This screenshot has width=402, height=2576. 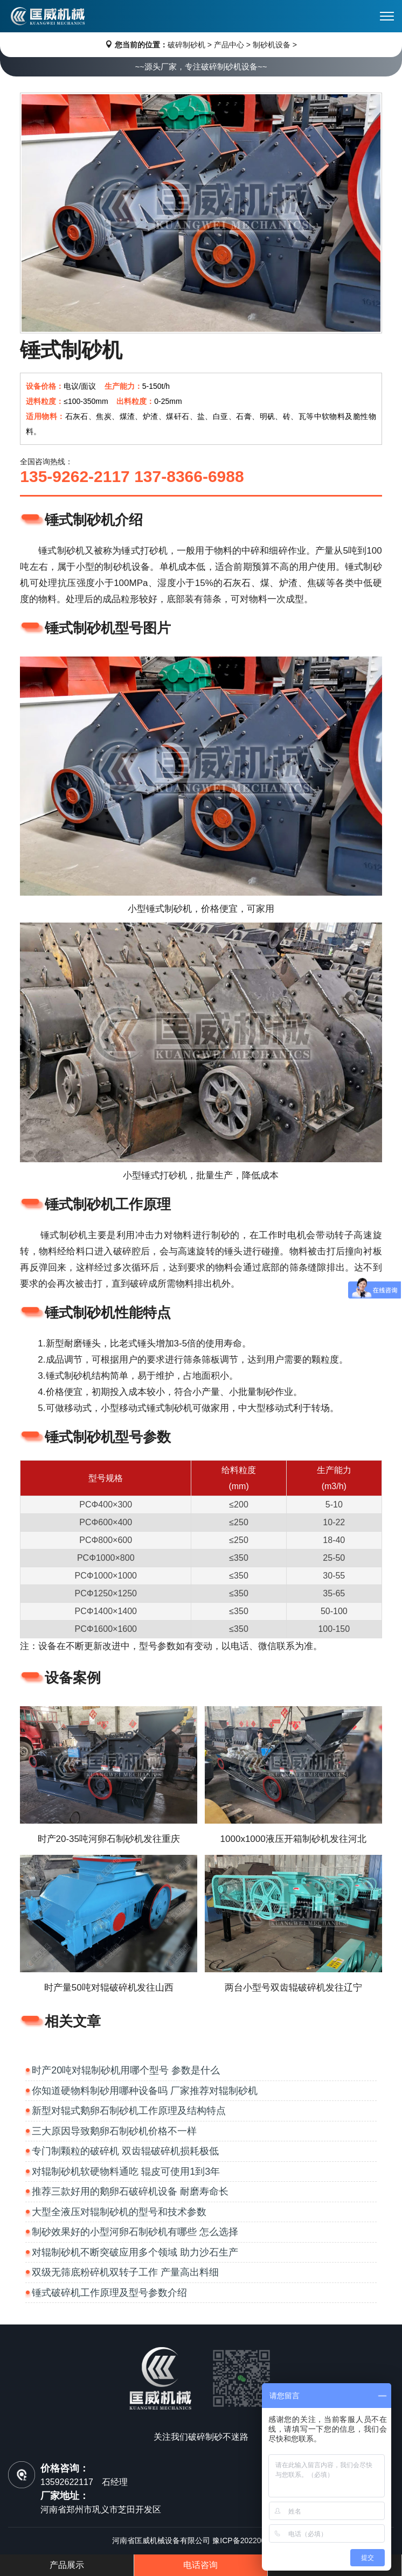 I want to click on 对辊制砂机不断突破应用多个领域 助力沙石生产, so click(x=135, y=2252).